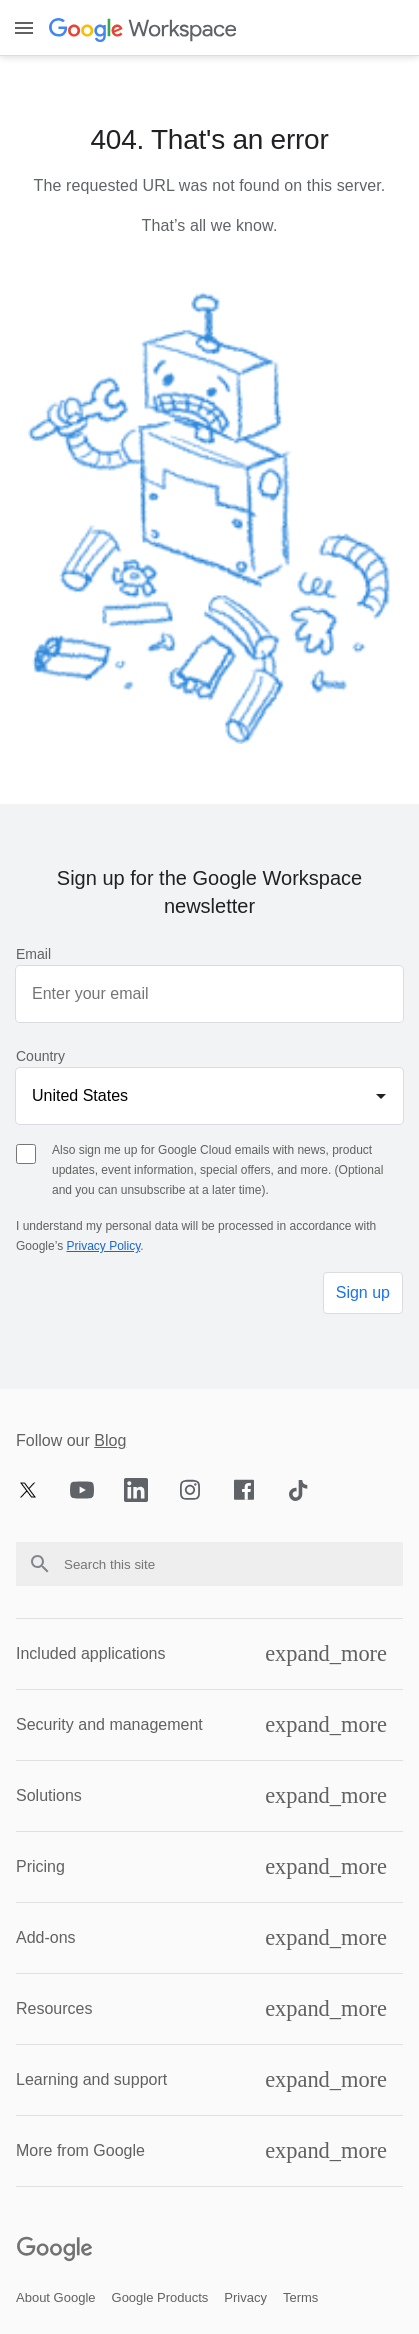  What do you see at coordinates (160, 2297) in the screenshot?
I see `[Open the google products page in a new tab]` at bounding box center [160, 2297].